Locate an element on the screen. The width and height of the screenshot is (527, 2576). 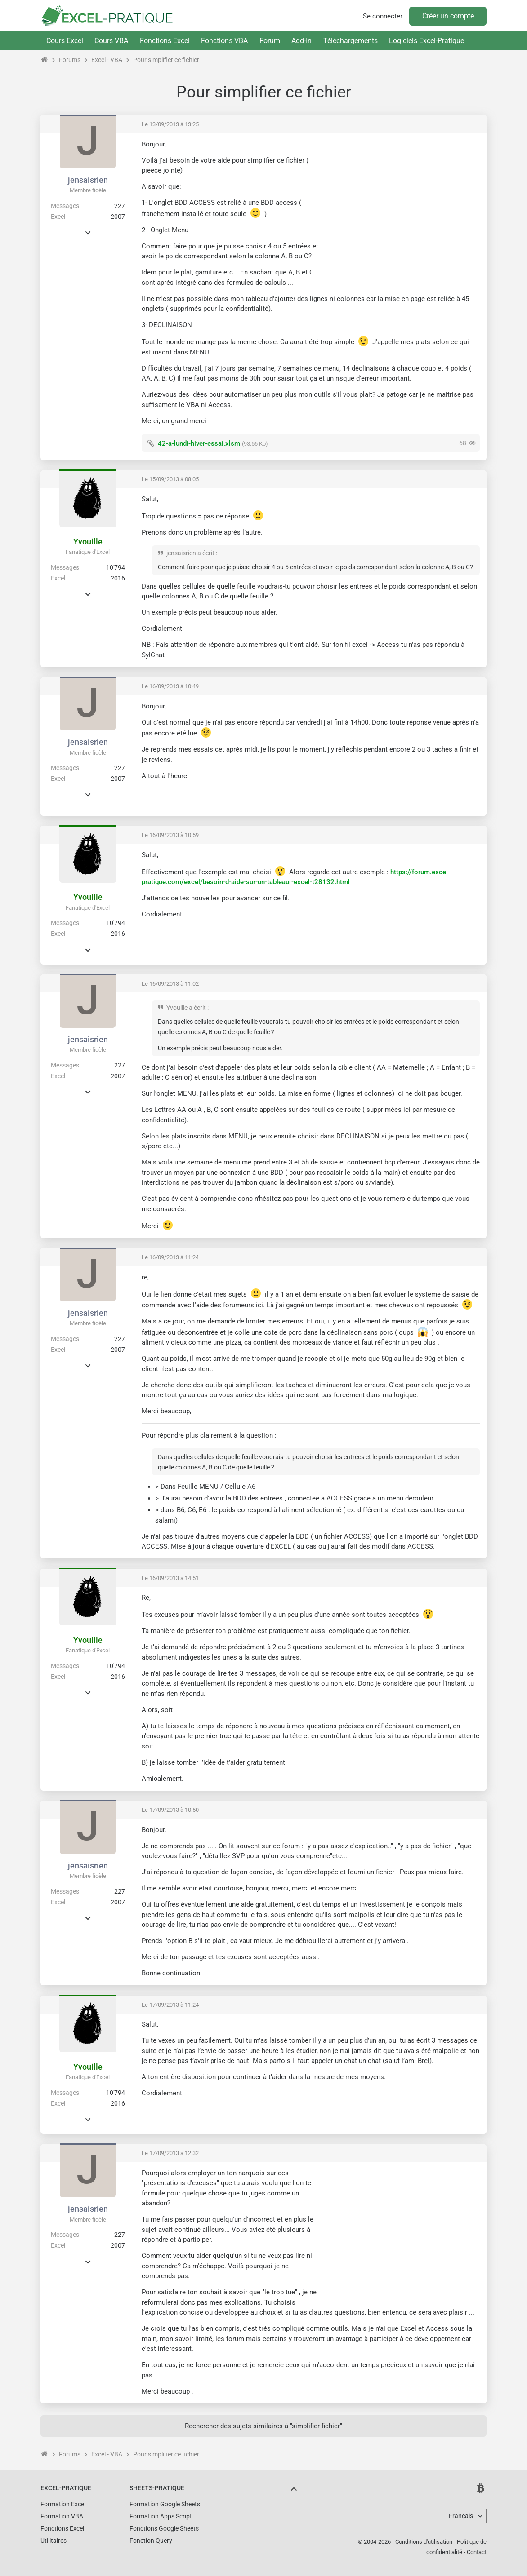
Pour simplifier ce fichier is located at coordinates (166, 59).